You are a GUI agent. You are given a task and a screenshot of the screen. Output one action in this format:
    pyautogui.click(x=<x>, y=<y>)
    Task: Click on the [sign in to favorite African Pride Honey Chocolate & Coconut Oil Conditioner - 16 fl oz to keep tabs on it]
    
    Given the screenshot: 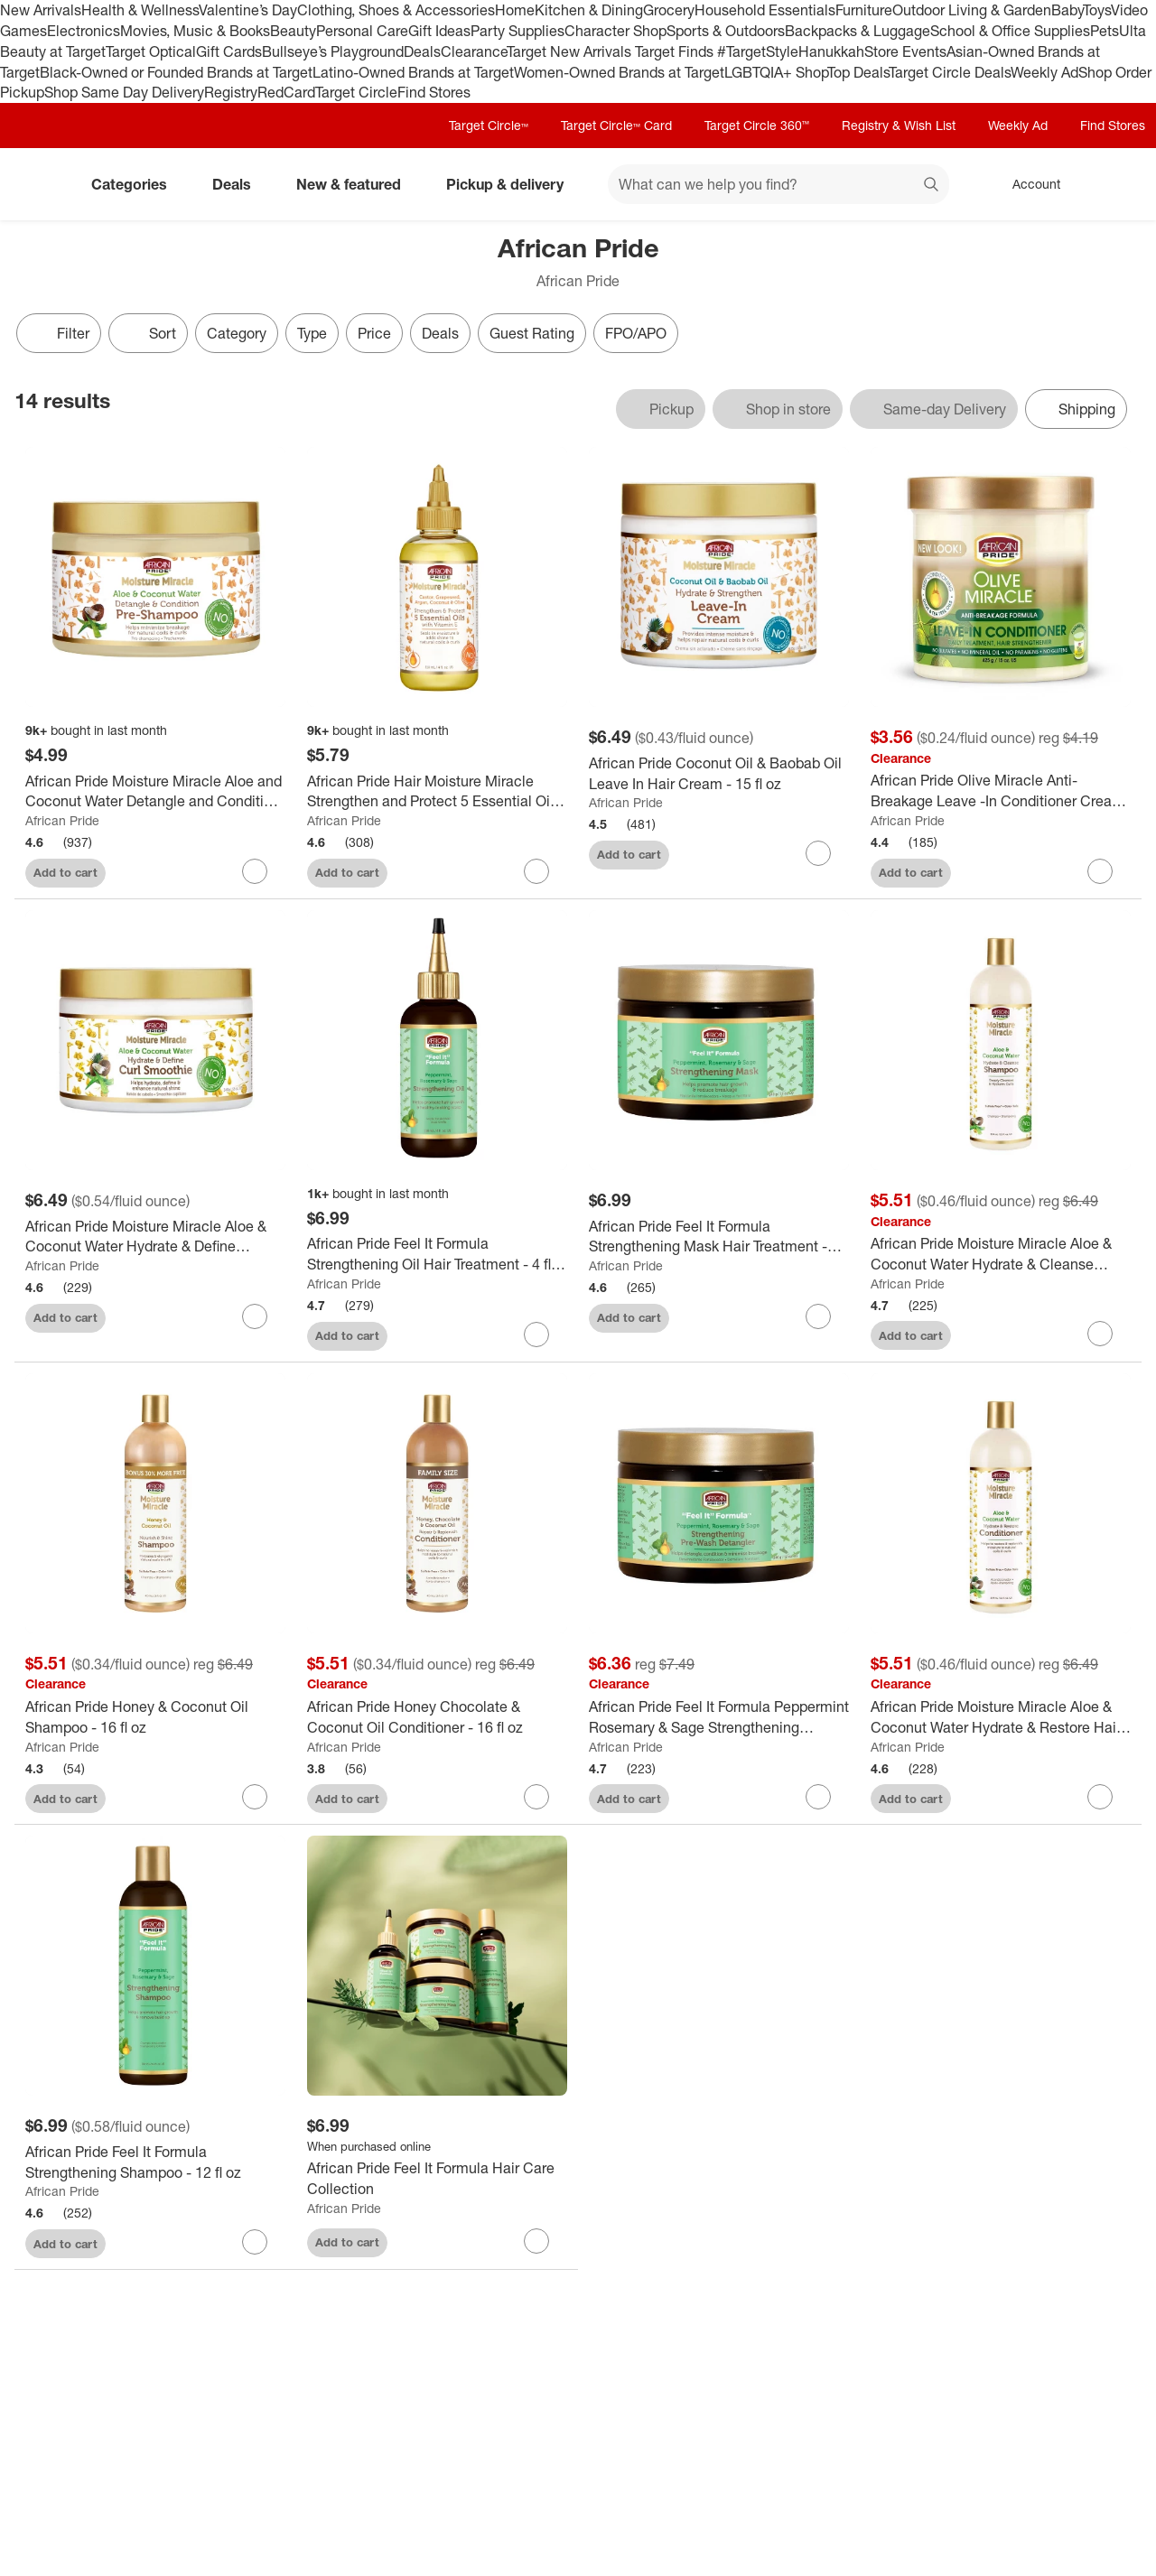 What is the action you would take?
    pyautogui.click(x=536, y=1796)
    